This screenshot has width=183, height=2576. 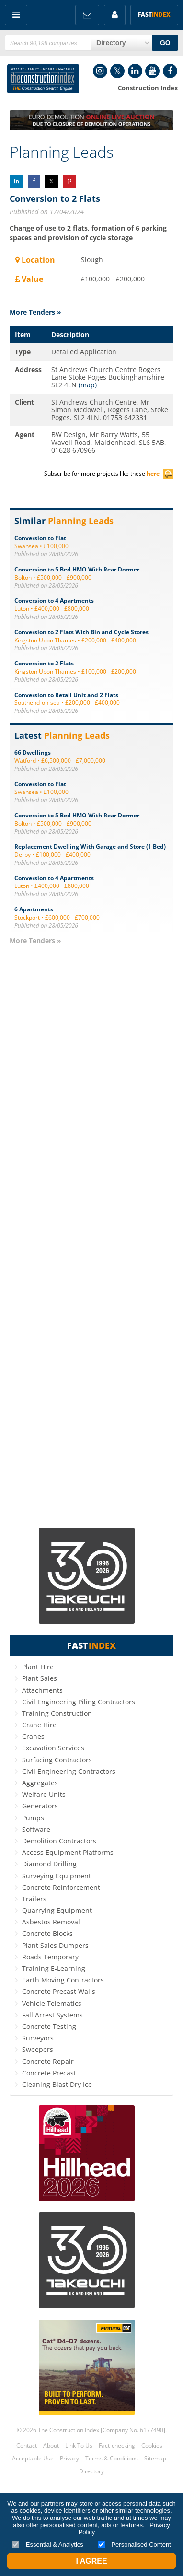 What do you see at coordinates (63, 1979) in the screenshot?
I see `Earth Moving Contractors` at bounding box center [63, 1979].